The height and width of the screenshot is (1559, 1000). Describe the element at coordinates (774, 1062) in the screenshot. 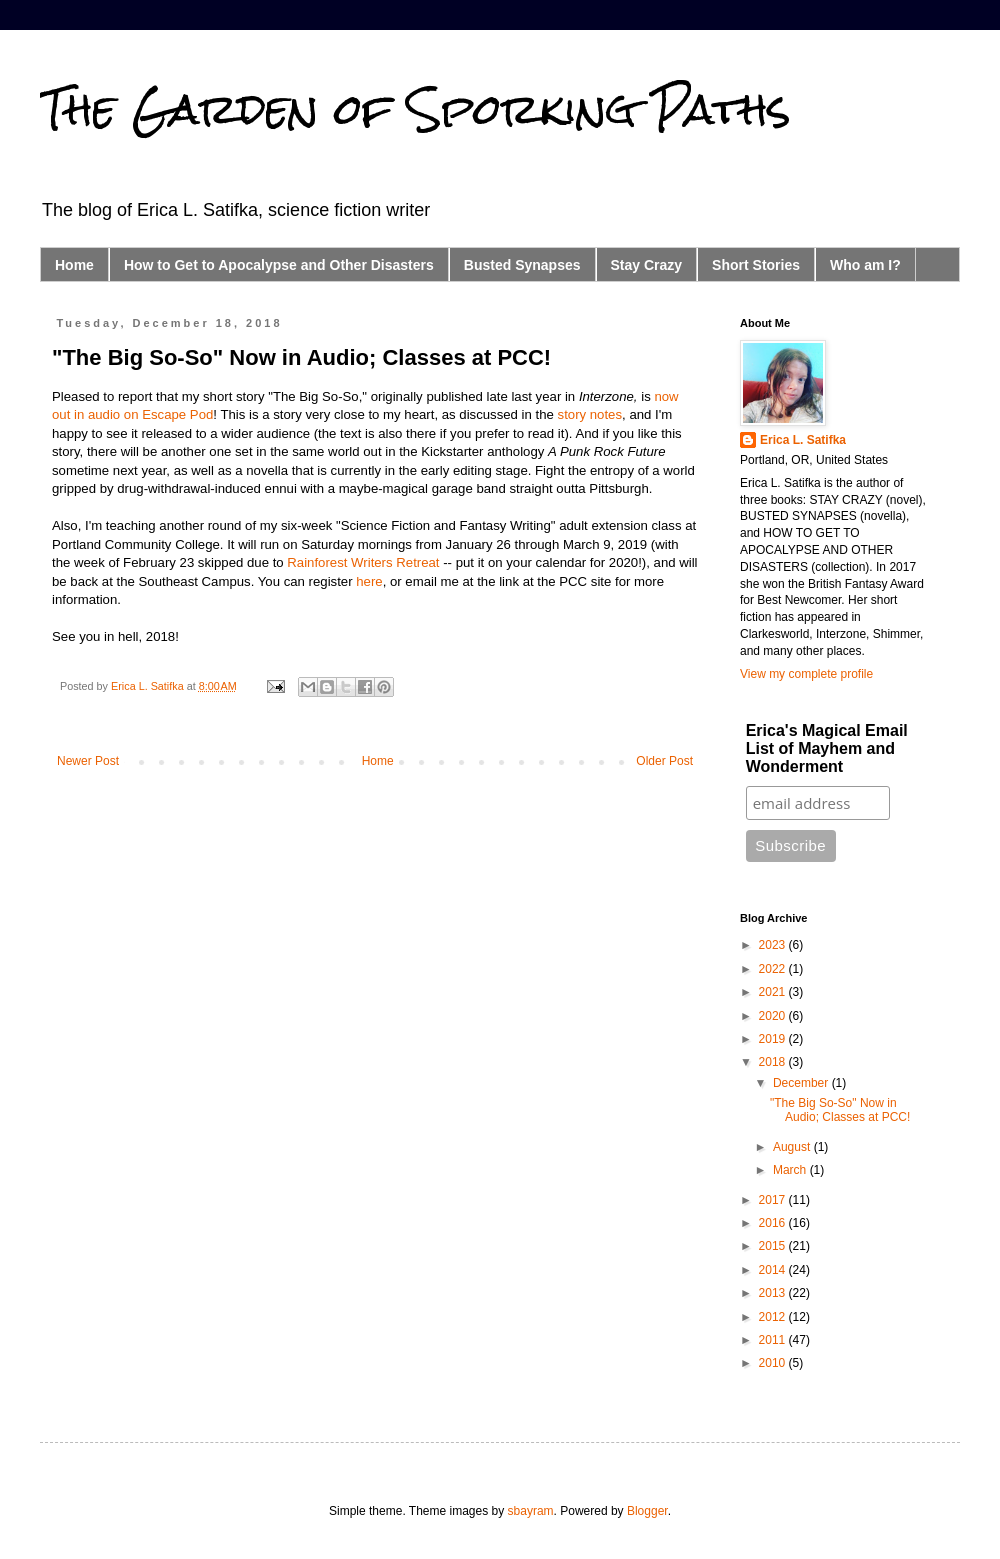

I see `2018` at that location.